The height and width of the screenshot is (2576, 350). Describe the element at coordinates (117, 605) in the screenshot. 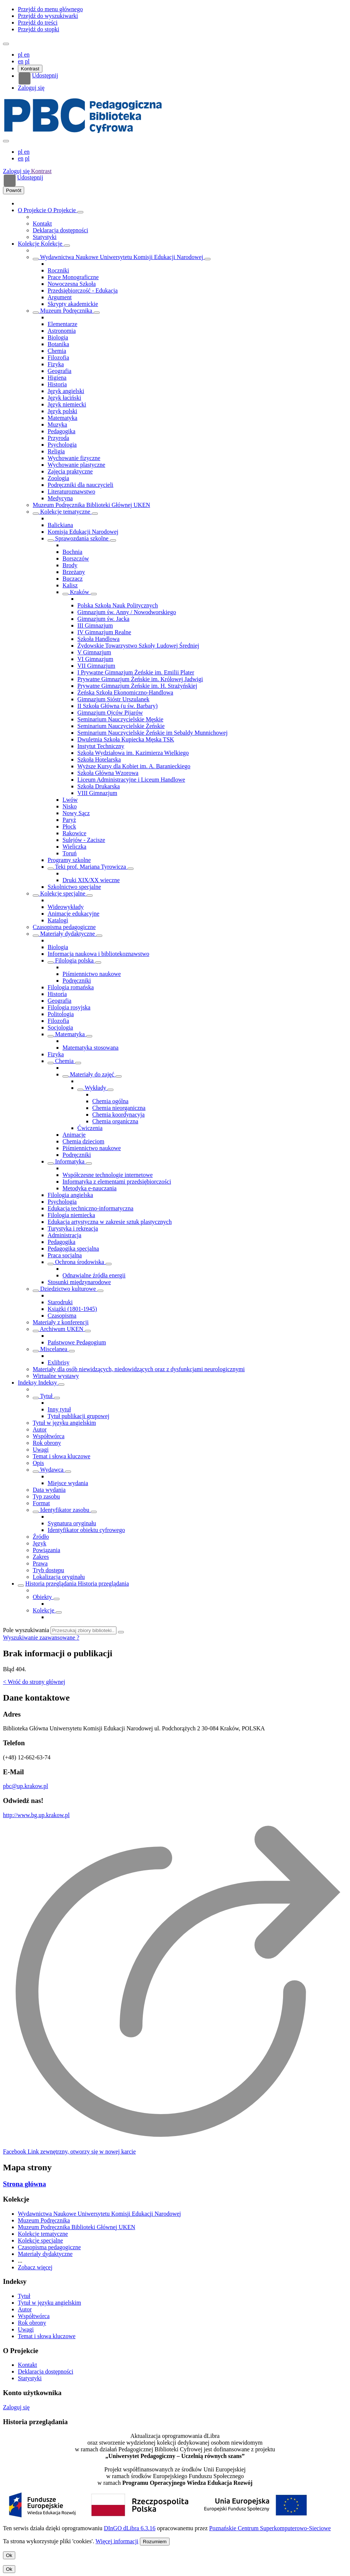

I see `Polska Szkoła Nauk Politycznych` at that location.